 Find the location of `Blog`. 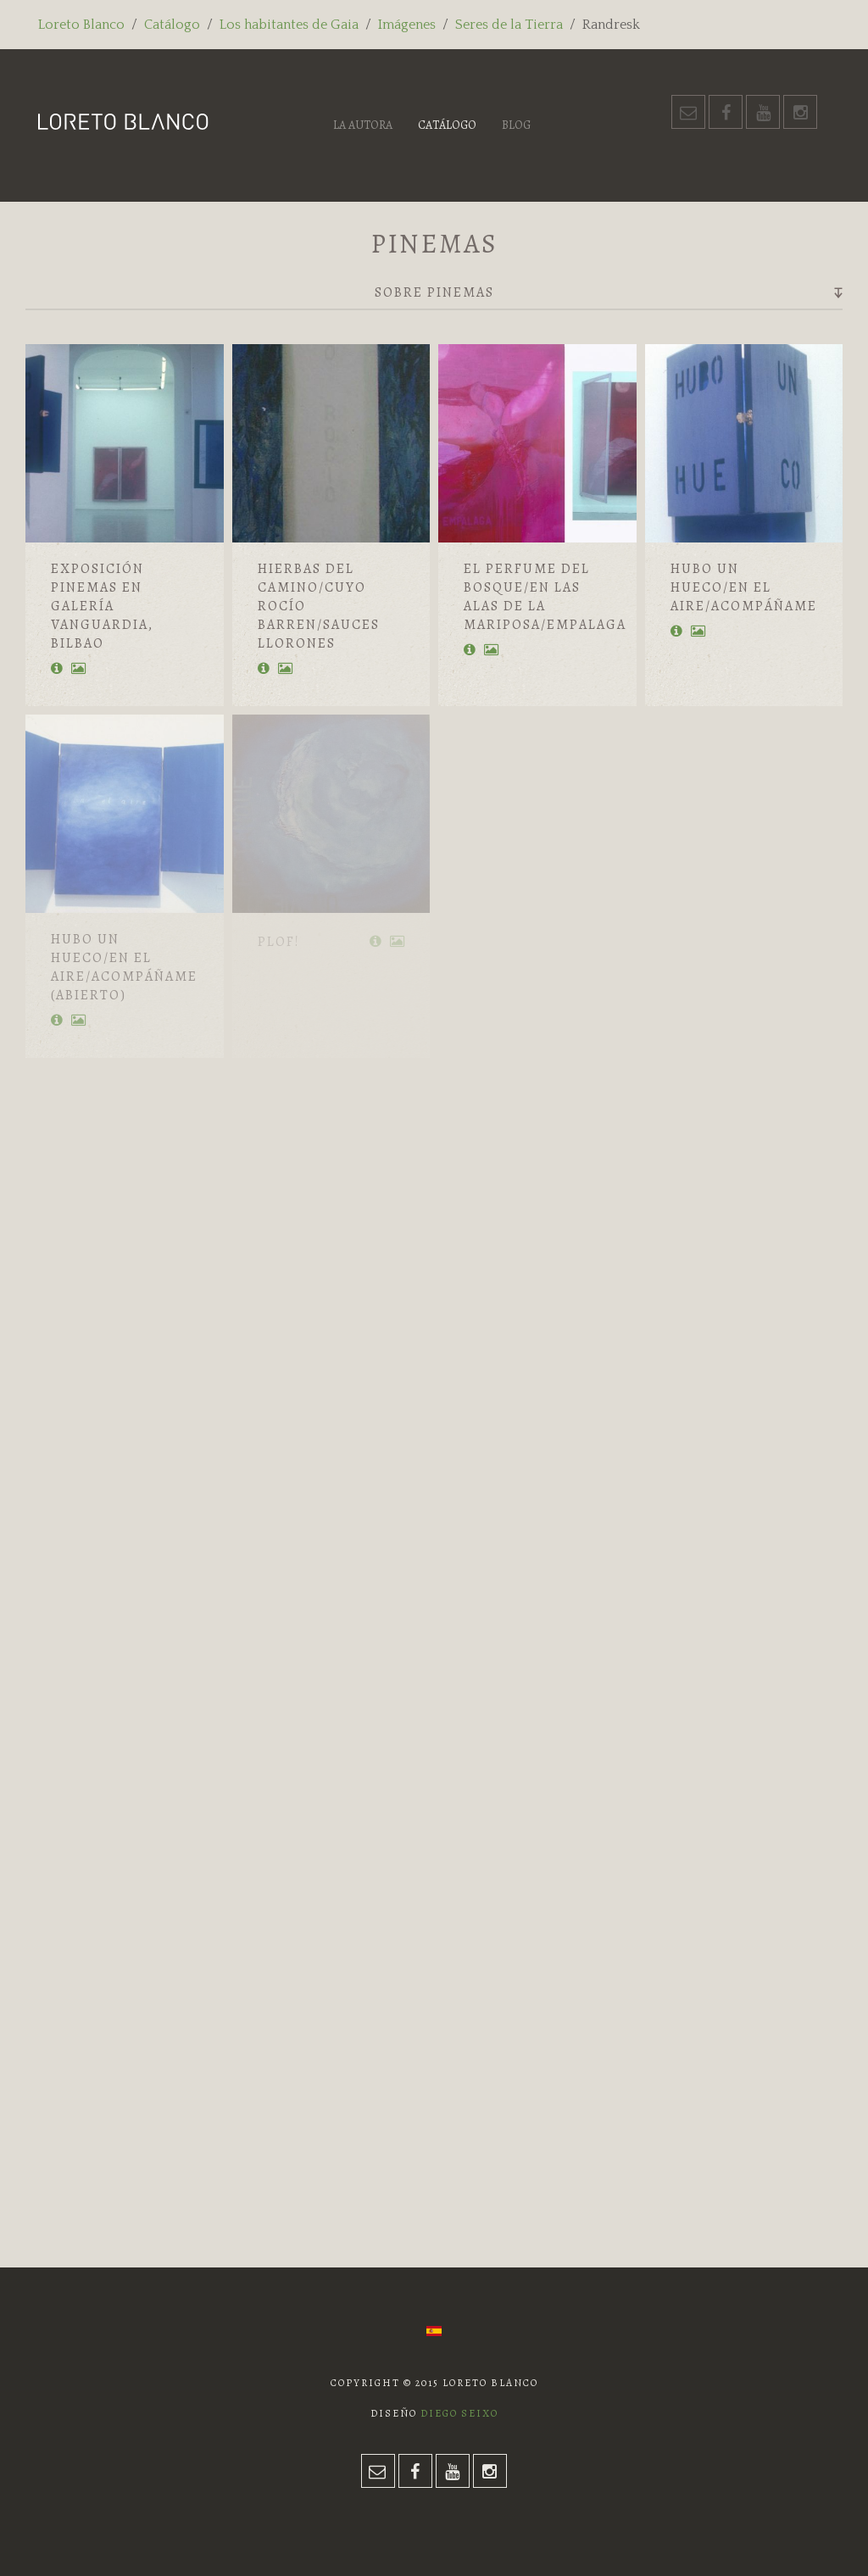

Blog is located at coordinates (516, 125).